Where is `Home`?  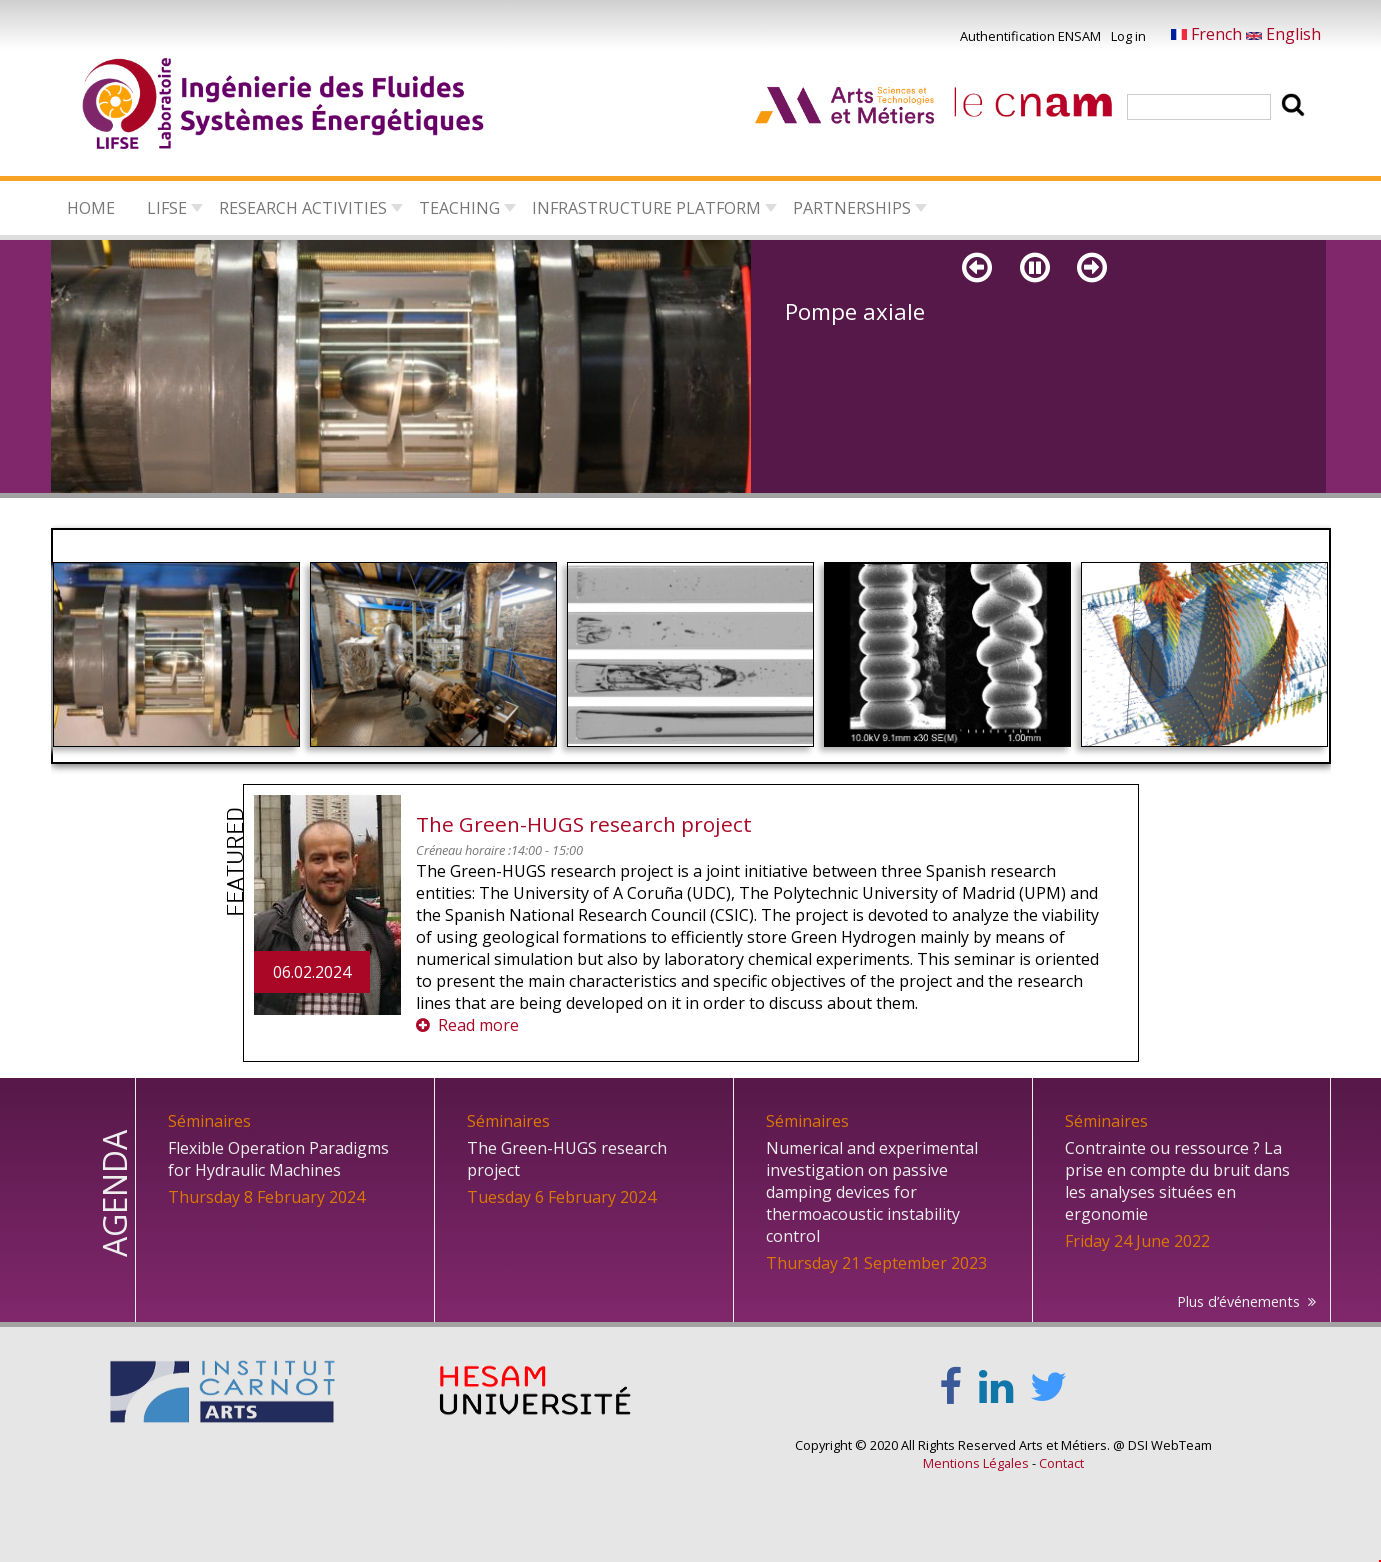
Home is located at coordinates (91, 208).